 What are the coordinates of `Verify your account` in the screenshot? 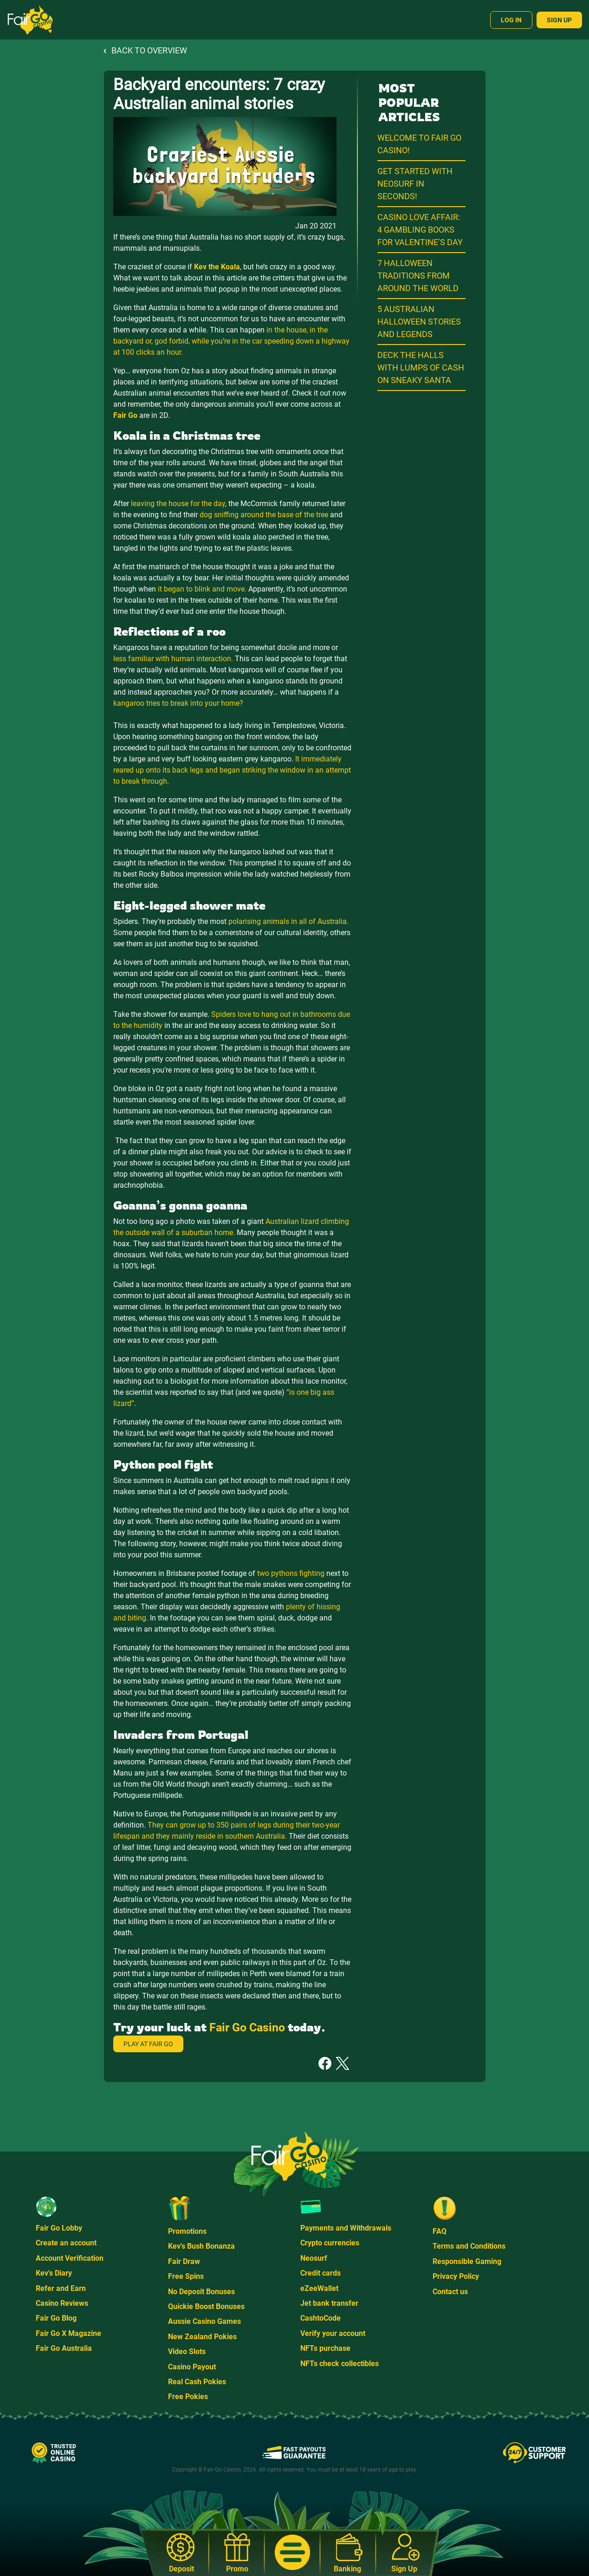 It's located at (332, 2333).